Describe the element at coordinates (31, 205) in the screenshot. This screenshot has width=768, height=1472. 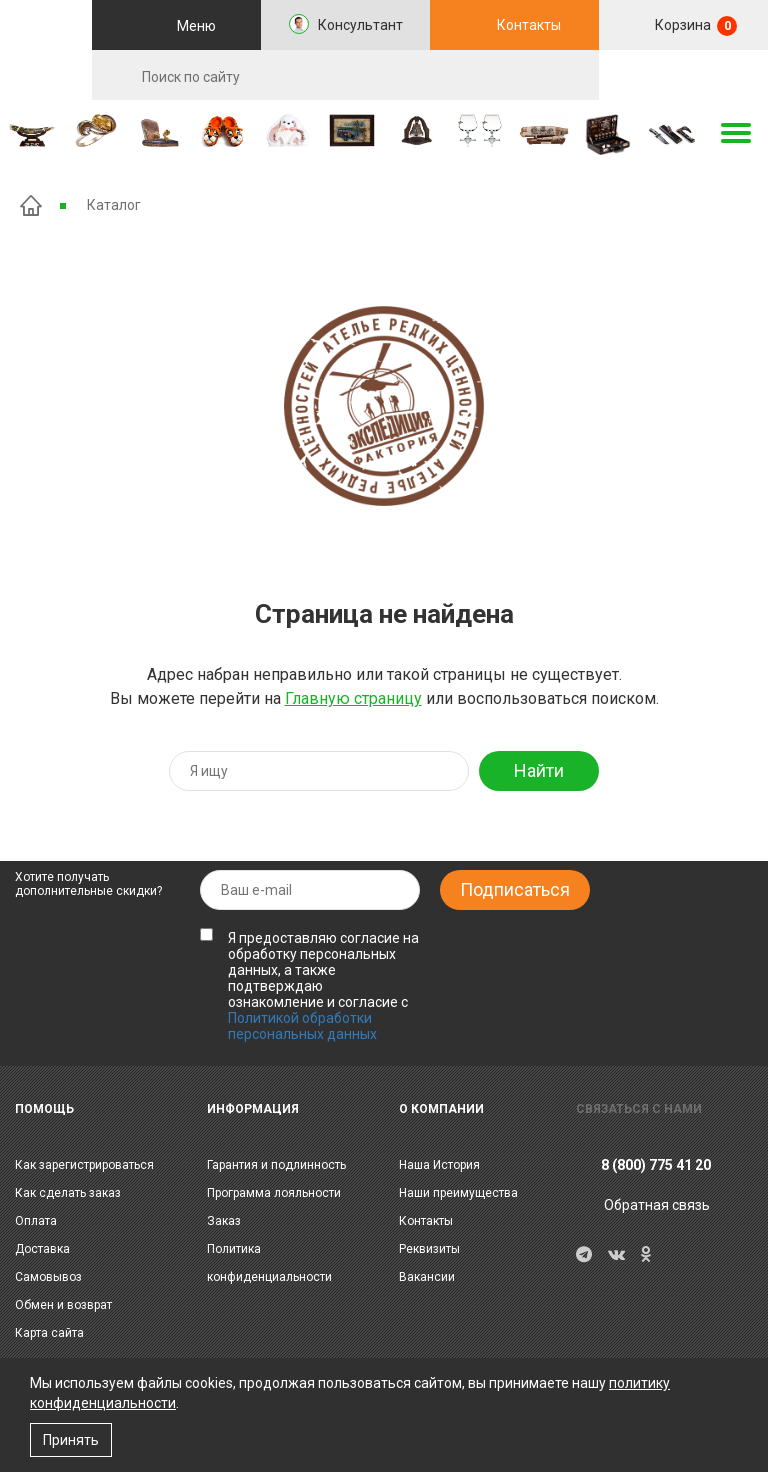
I see `Главная` at that location.